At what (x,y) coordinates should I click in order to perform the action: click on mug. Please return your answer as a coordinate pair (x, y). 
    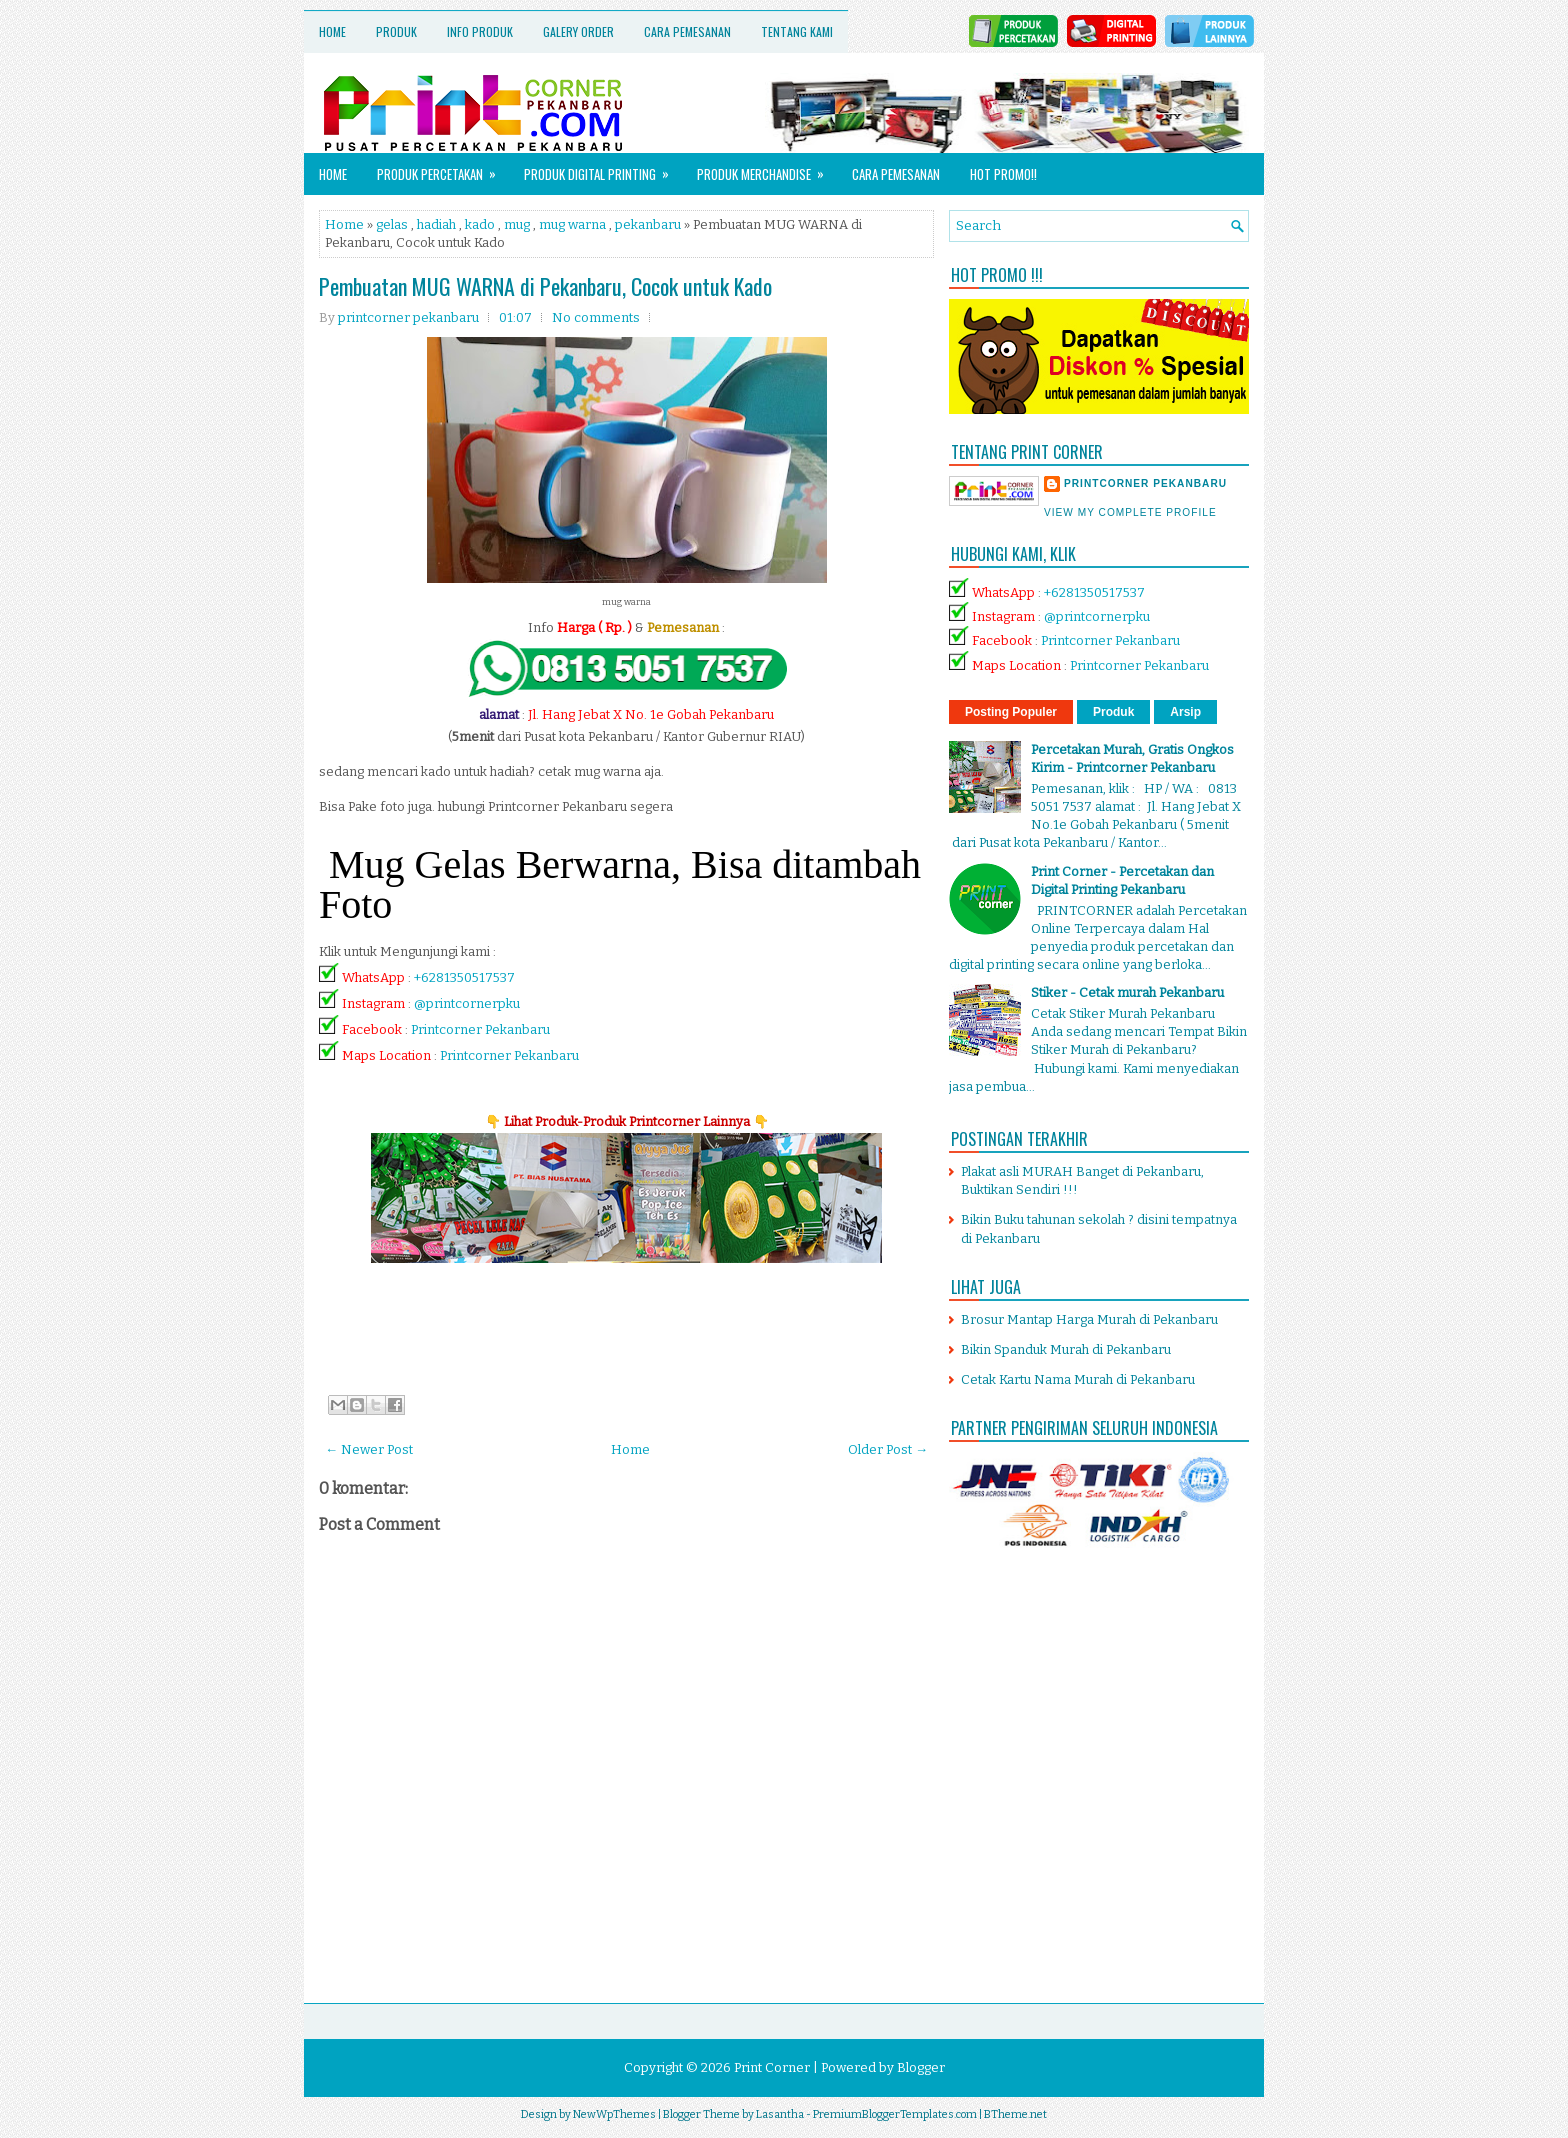
    Looking at the image, I should click on (517, 224).